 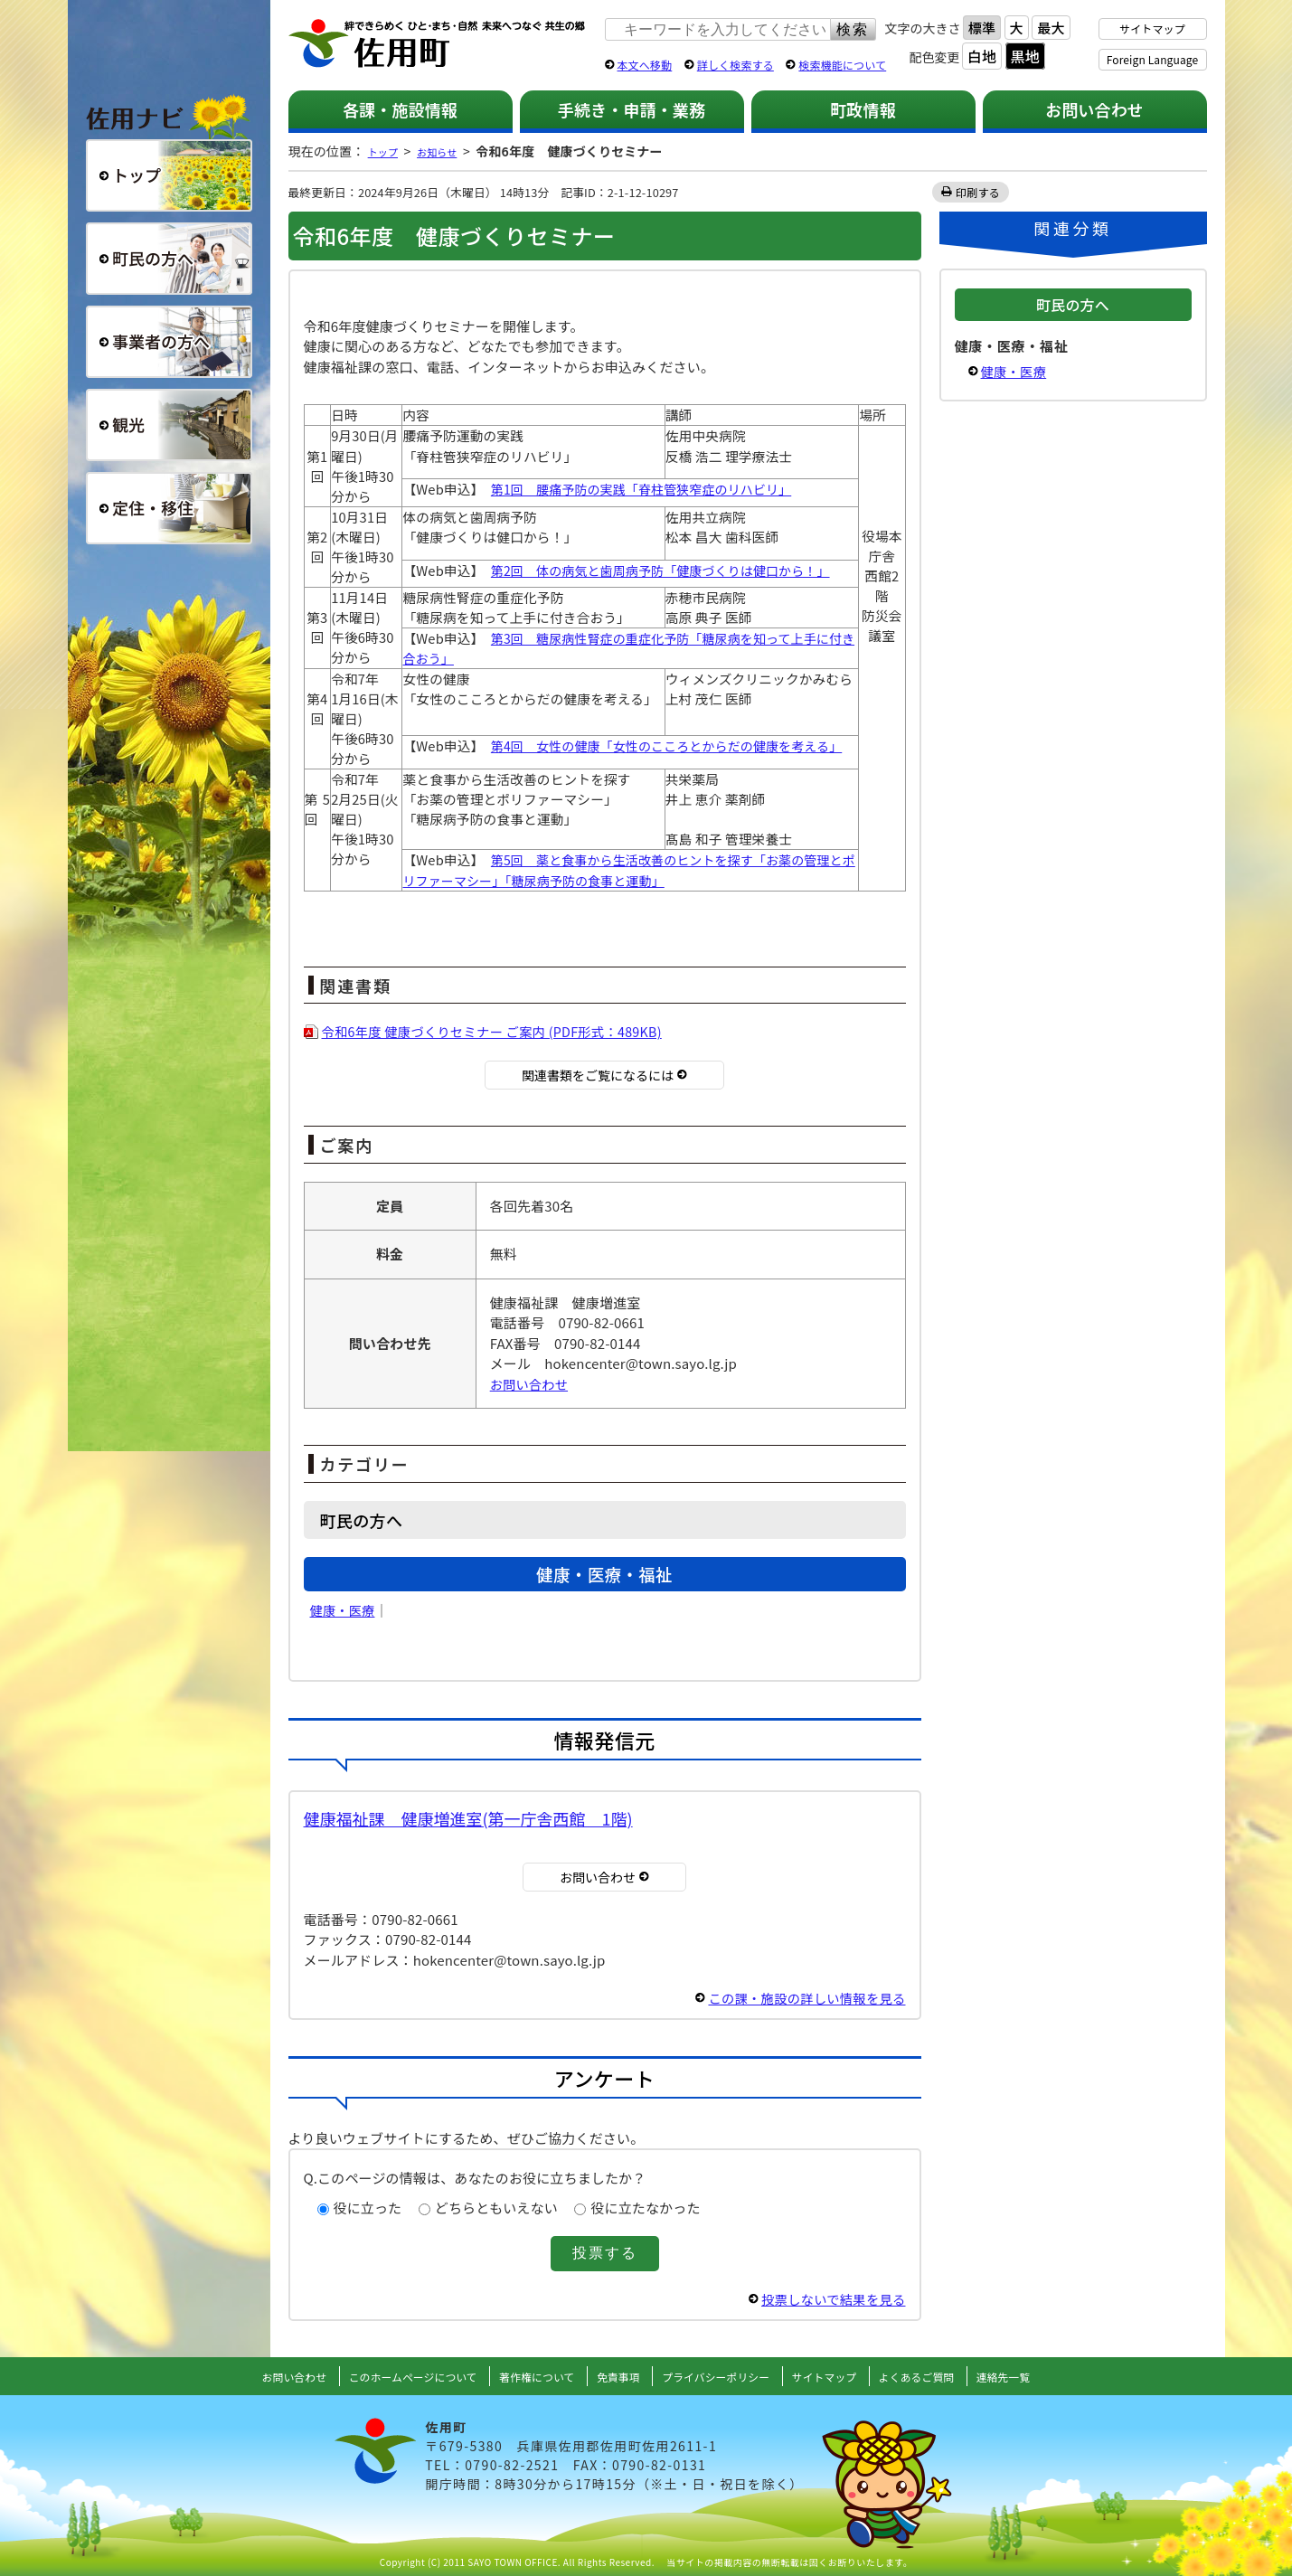 I want to click on プライバシーポリシー, so click(x=724, y=2376).